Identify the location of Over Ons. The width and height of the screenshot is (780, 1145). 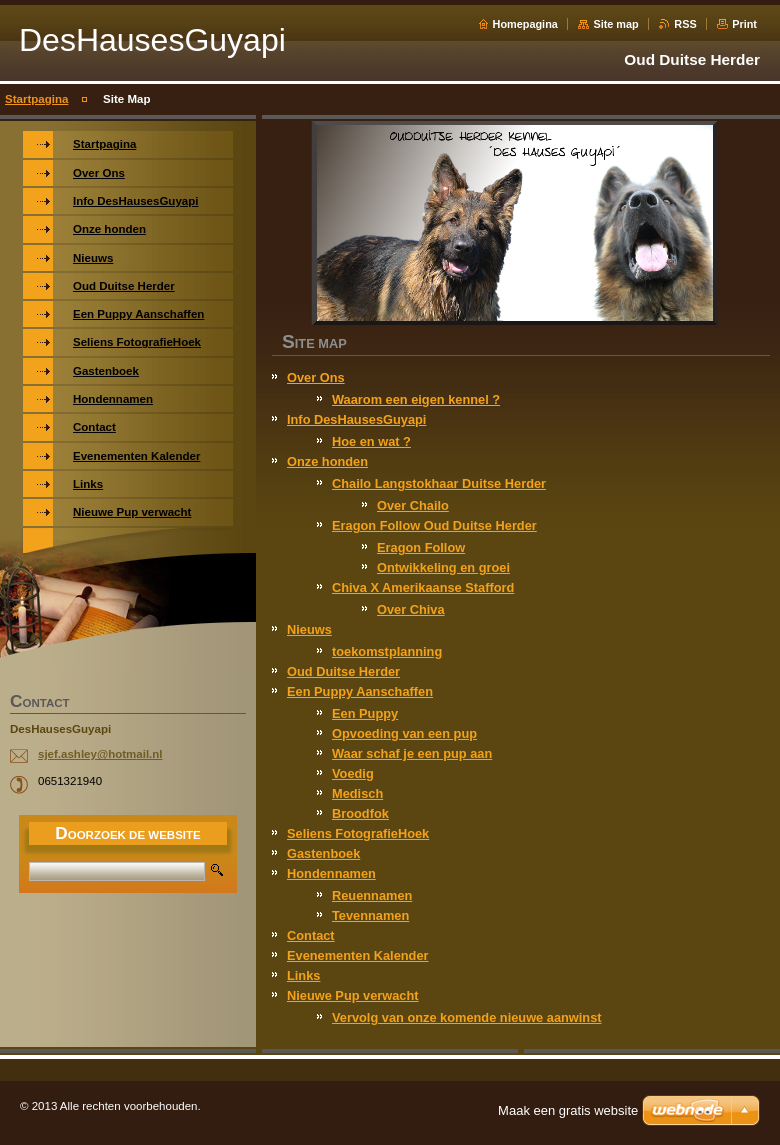
(316, 377).